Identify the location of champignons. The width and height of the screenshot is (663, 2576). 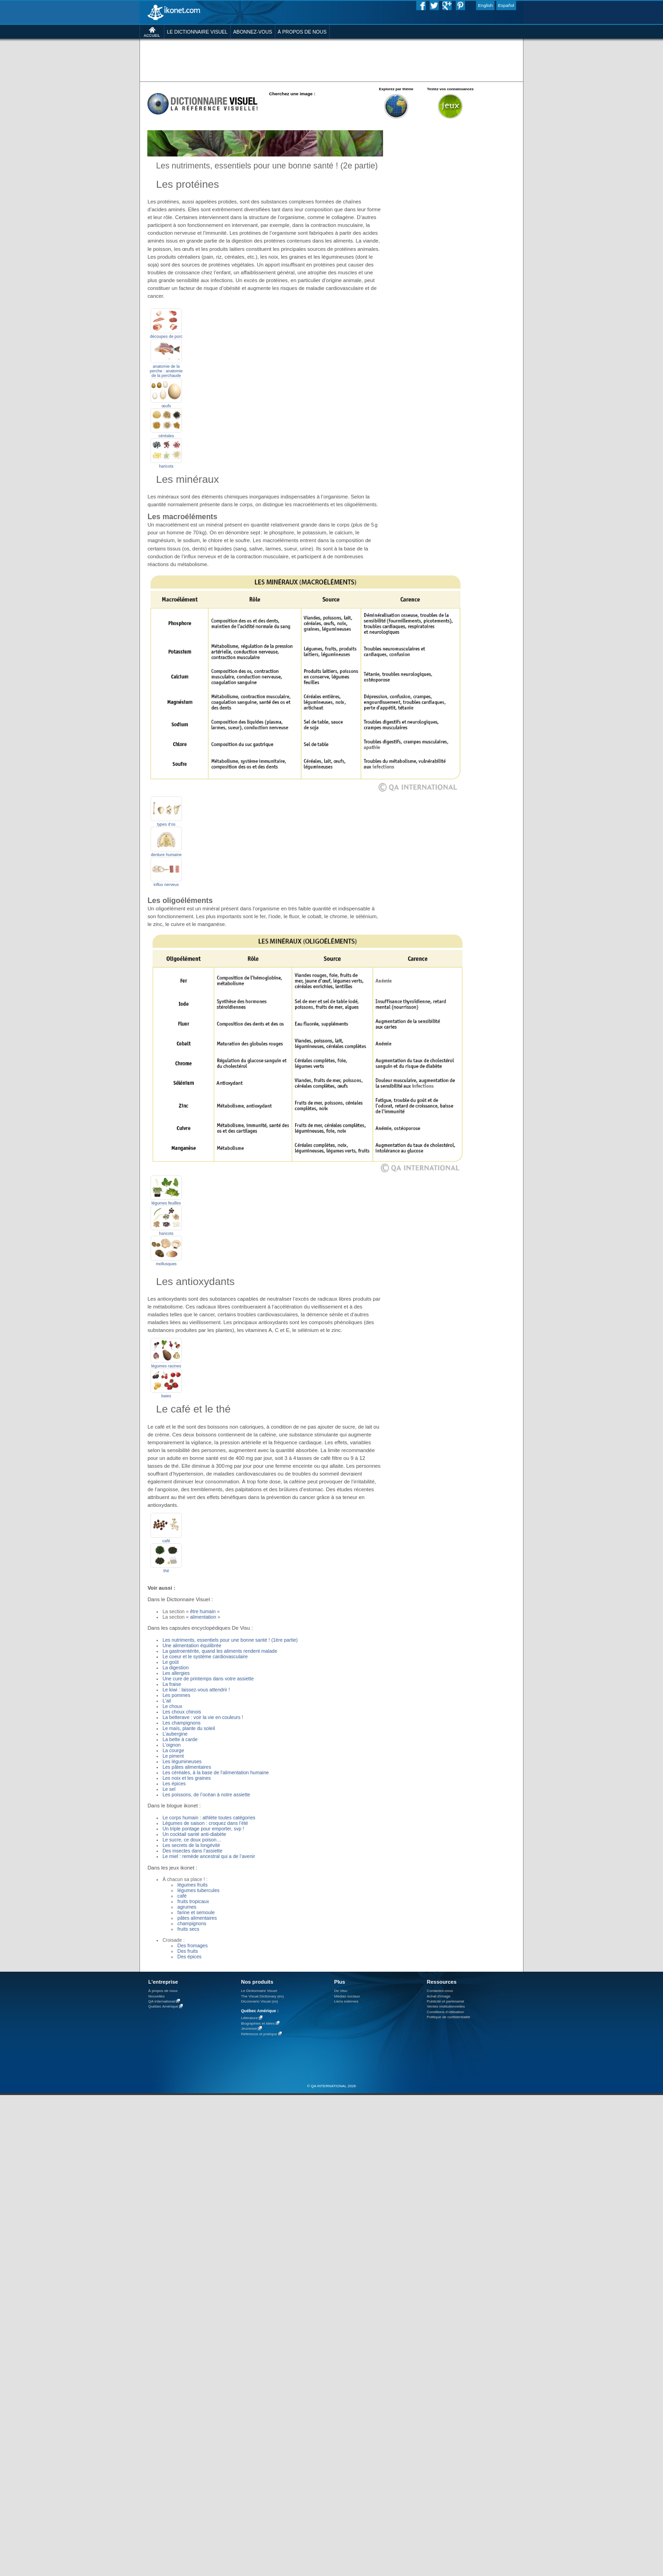
(191, 1923).